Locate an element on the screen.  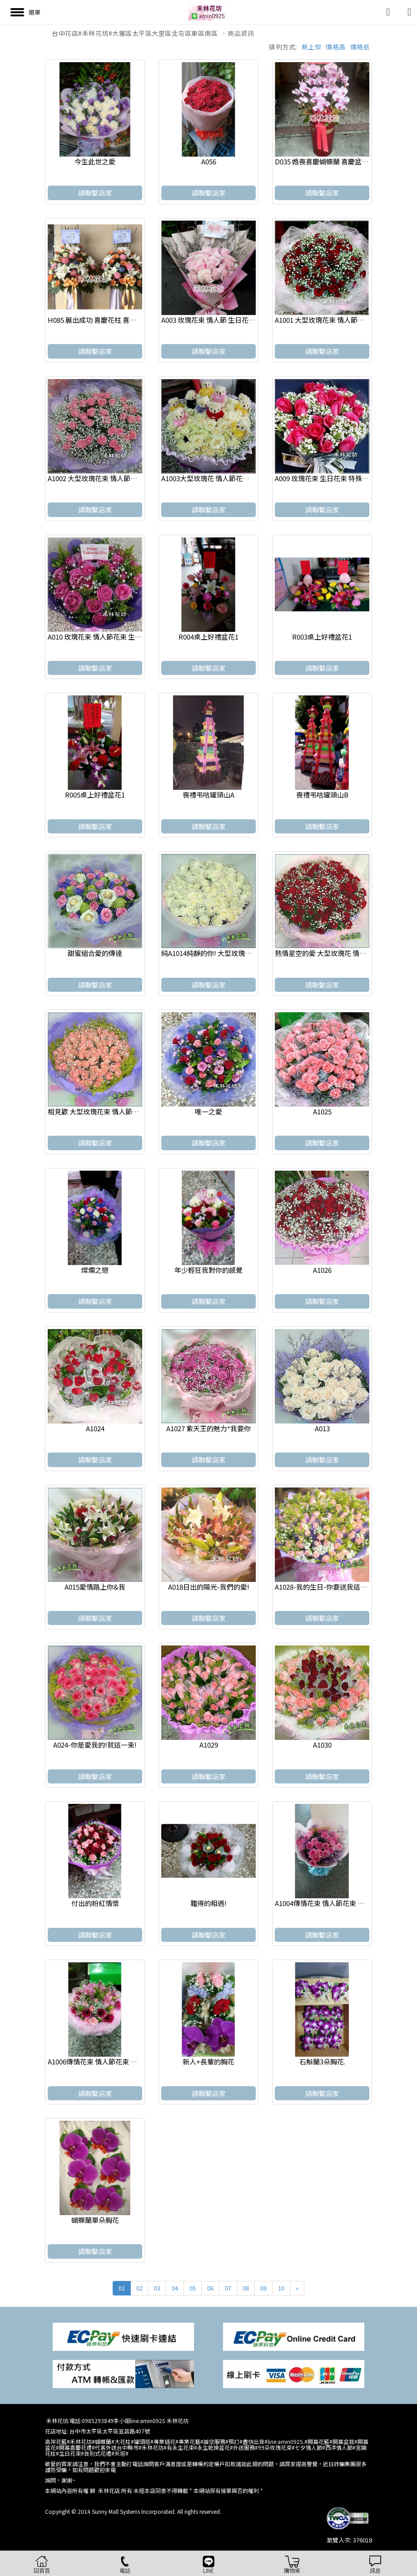
A1027 紫天王的魅力*我要你 is located at coordinates (208, 1428).